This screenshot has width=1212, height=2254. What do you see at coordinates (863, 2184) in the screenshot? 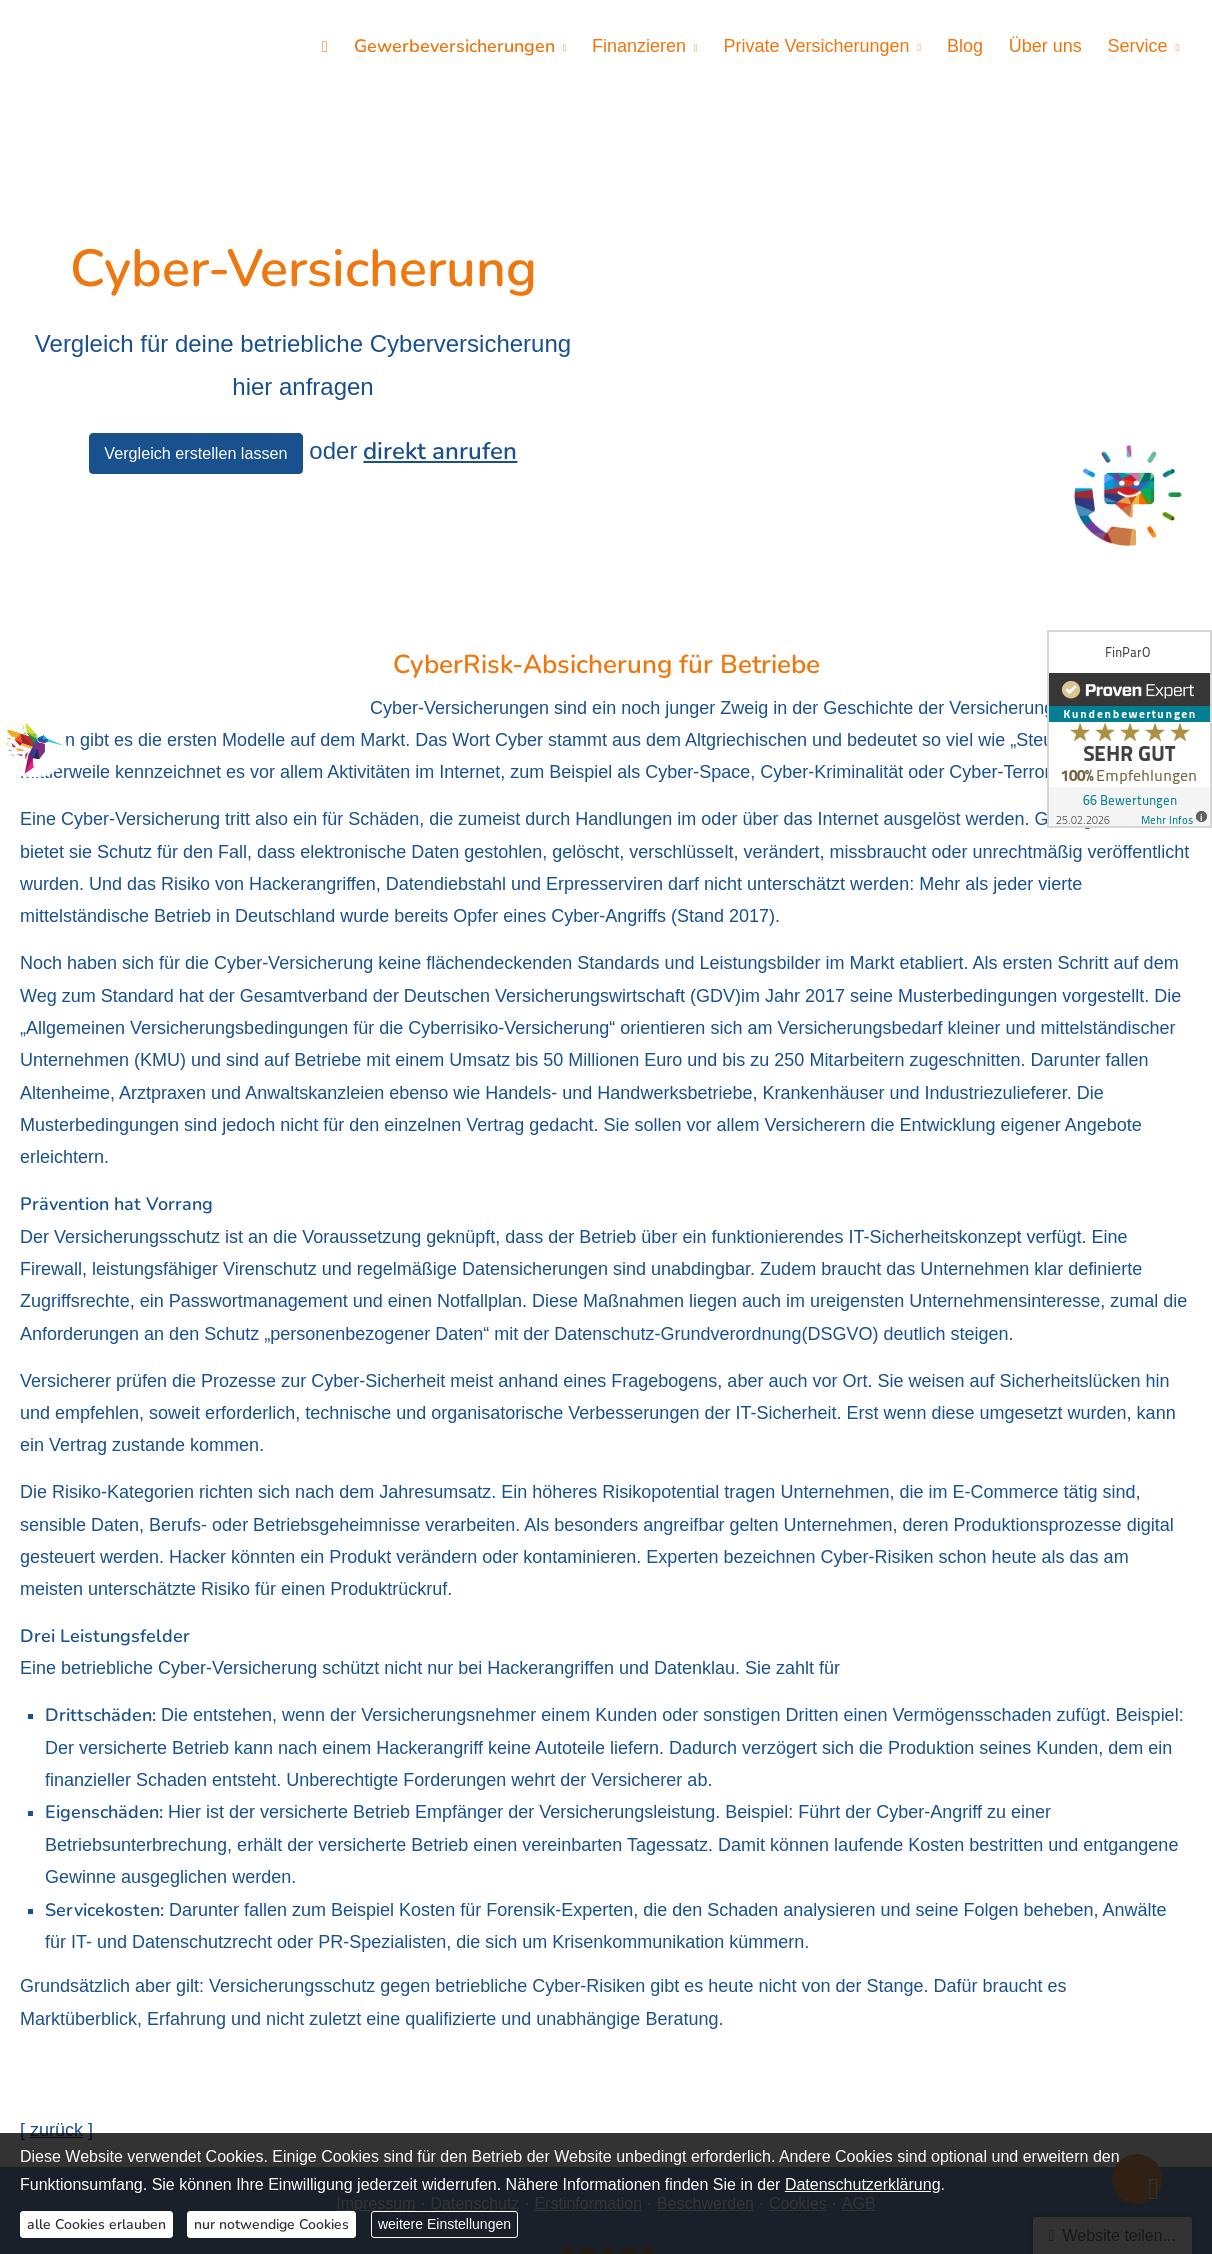
I see `Datenschutzerklärung` at bounding box center [863, 2184].